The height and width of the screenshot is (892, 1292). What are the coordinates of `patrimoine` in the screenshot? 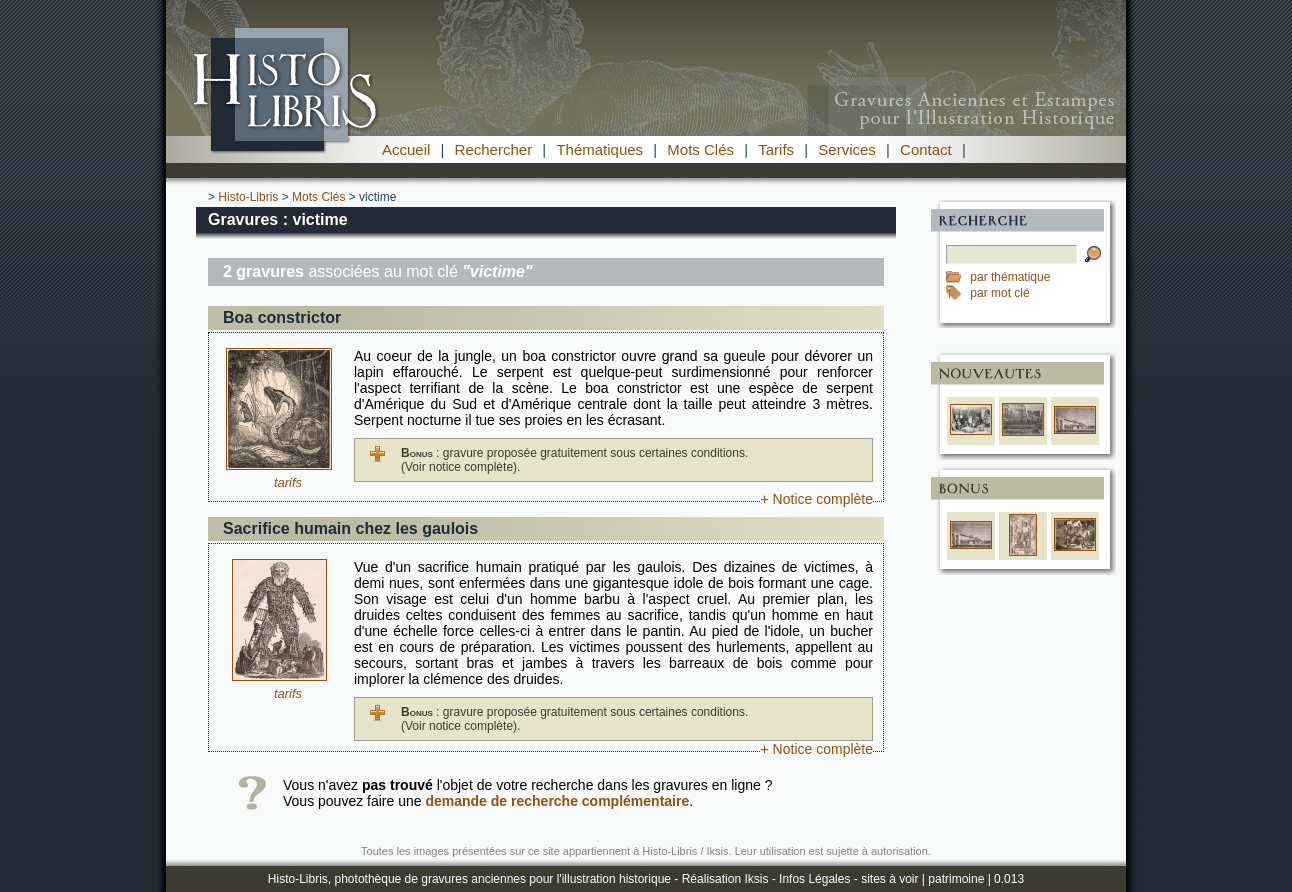 It's located at (956, 879).